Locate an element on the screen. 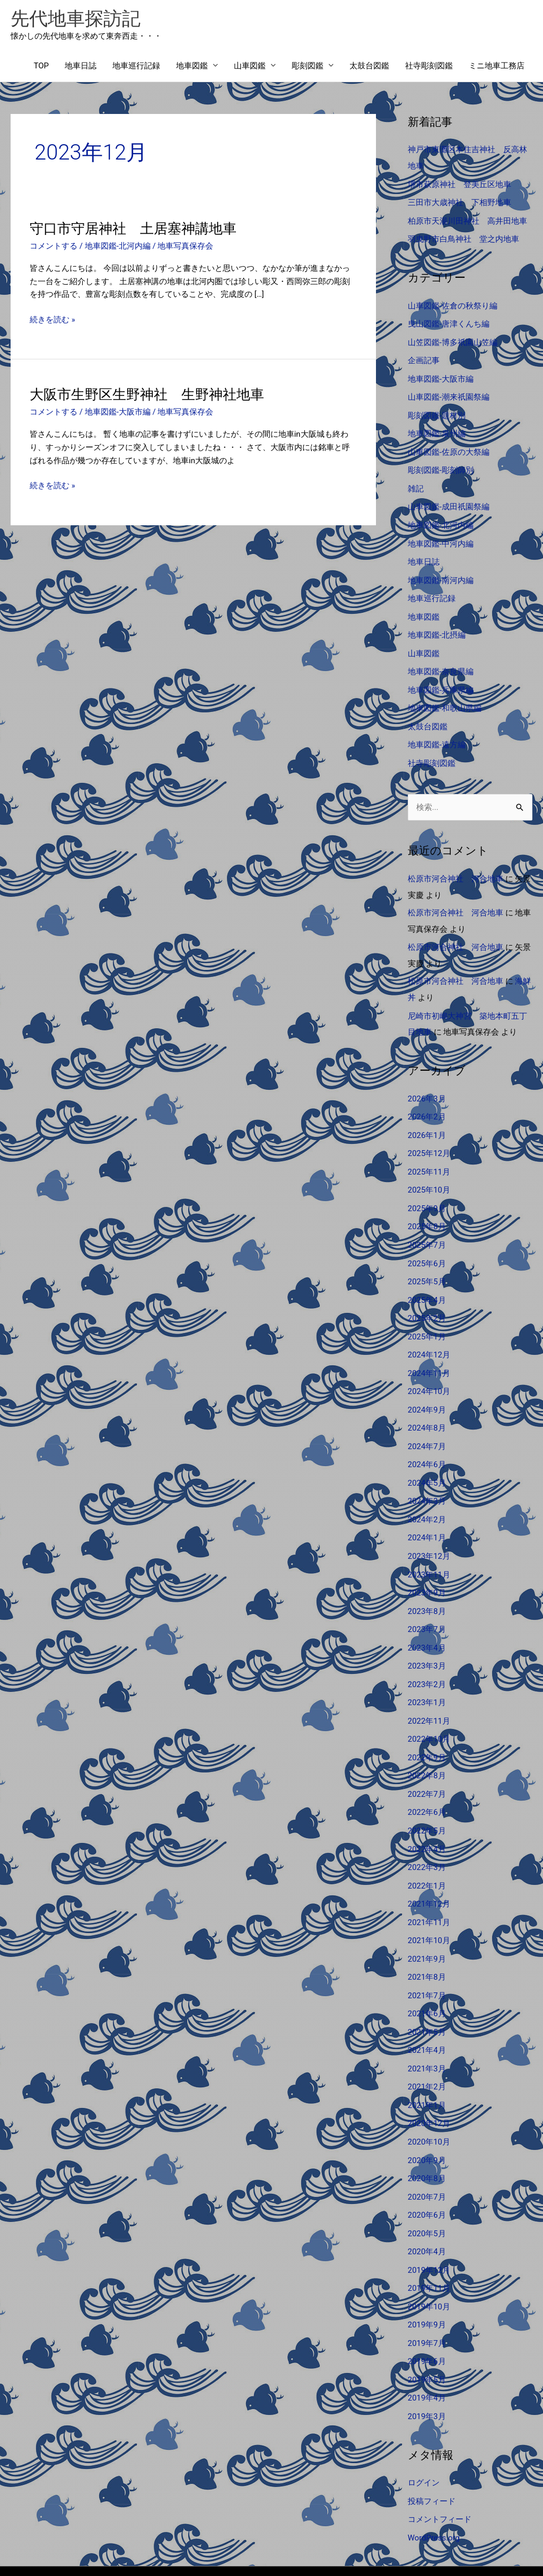 Image resolution: width=543 pixels, height=2576 pixels. 2023年9月 is located at coordinates (427, 1566).